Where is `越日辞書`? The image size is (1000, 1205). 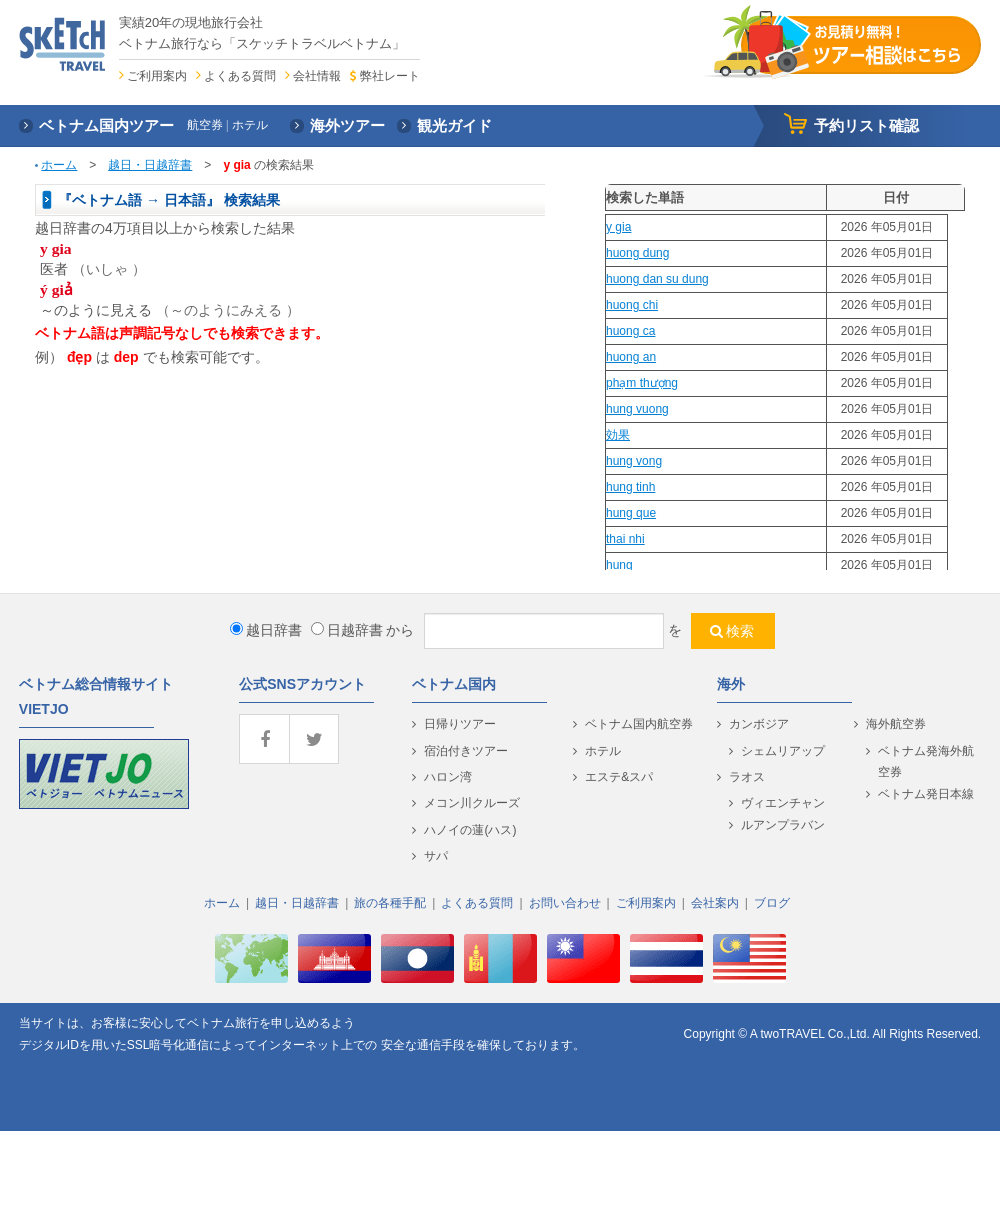
越日辞書 is located at coordinates (266, 630).